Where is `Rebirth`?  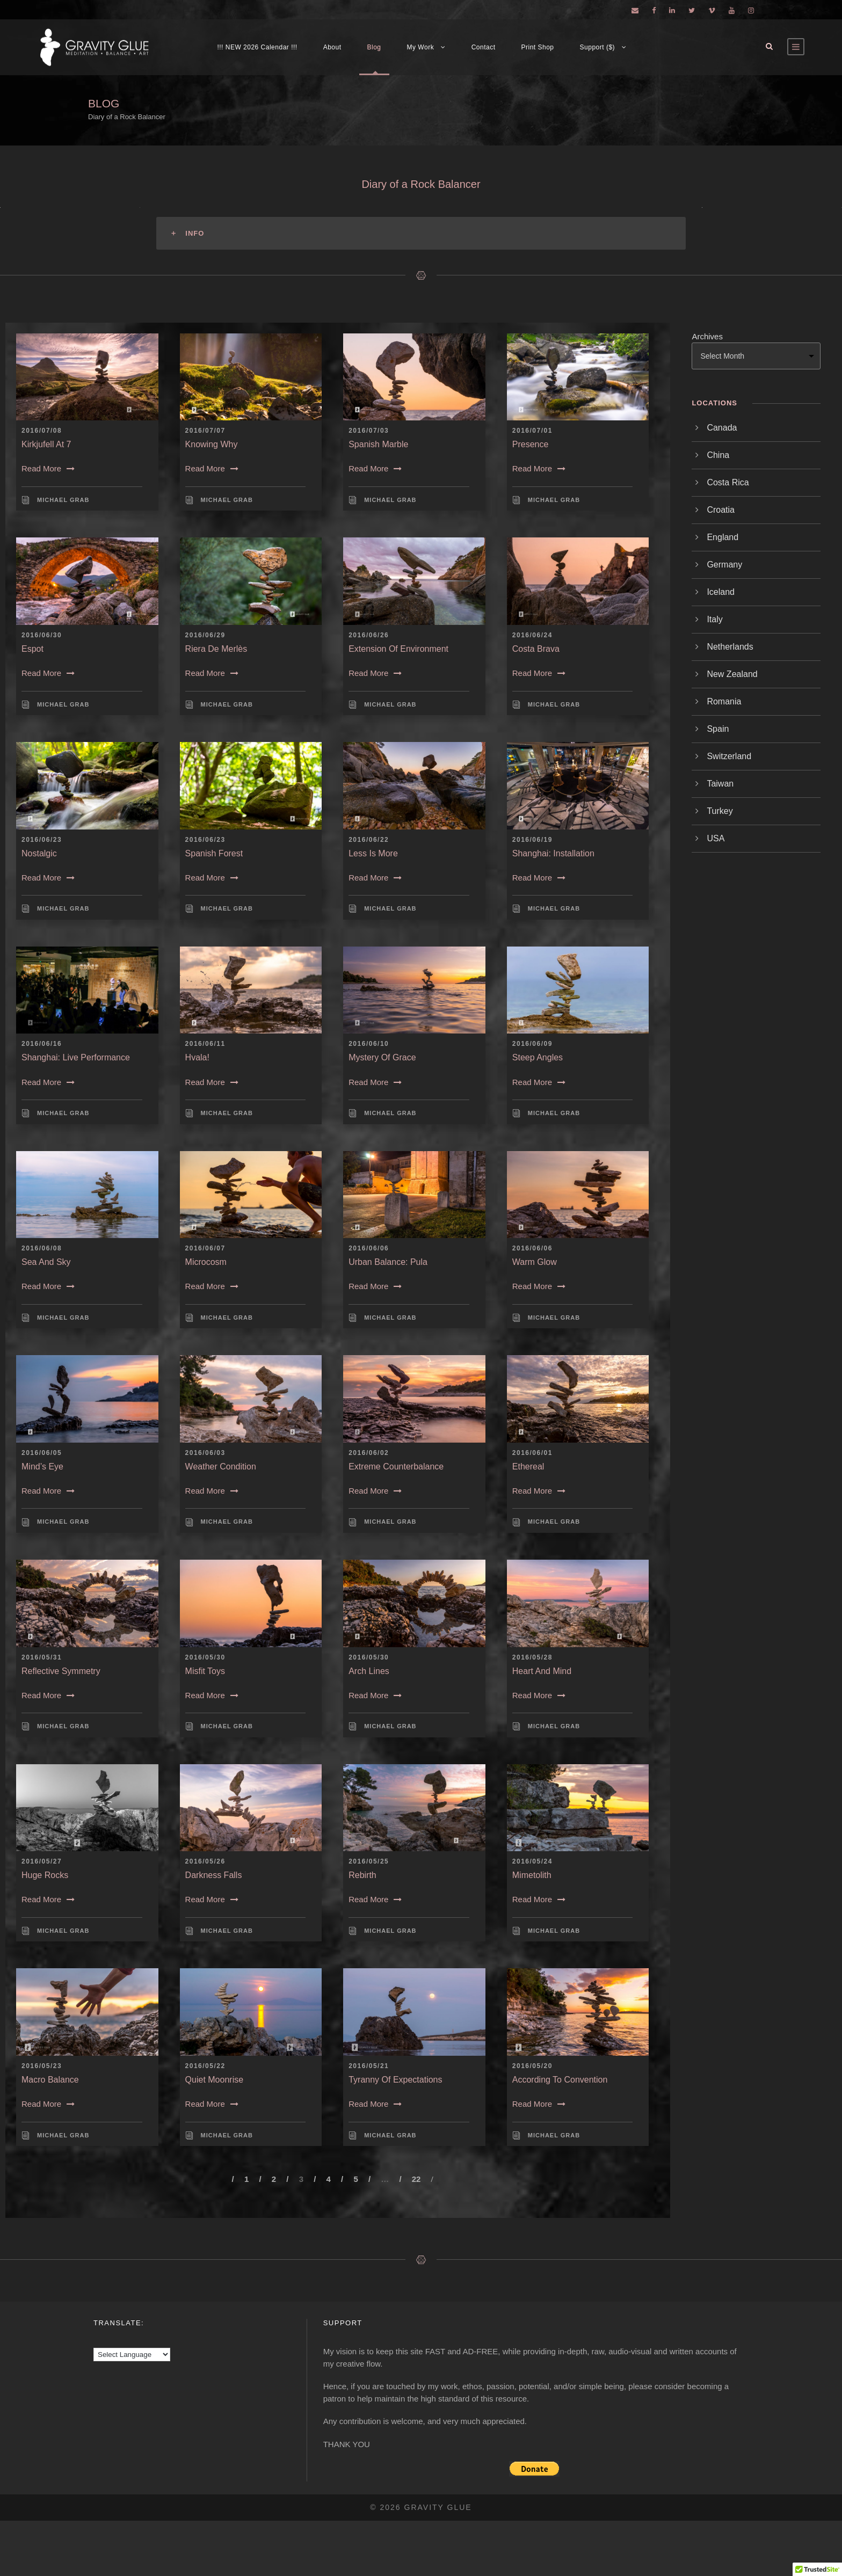 Rebirth is located at coordinates (362, 1875).